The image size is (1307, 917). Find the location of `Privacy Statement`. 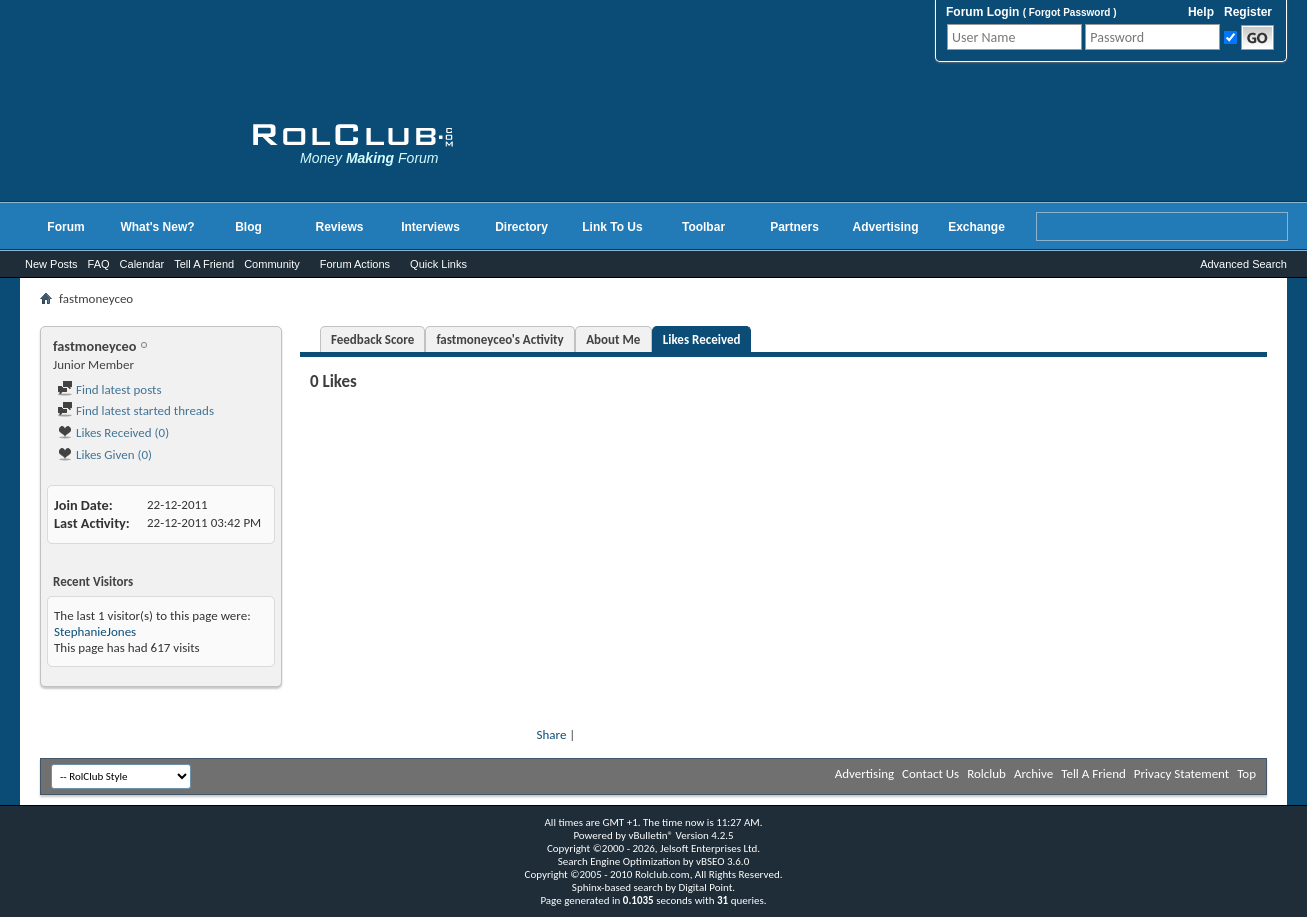

Privacy Statement is located at coordinates (1181, 773).